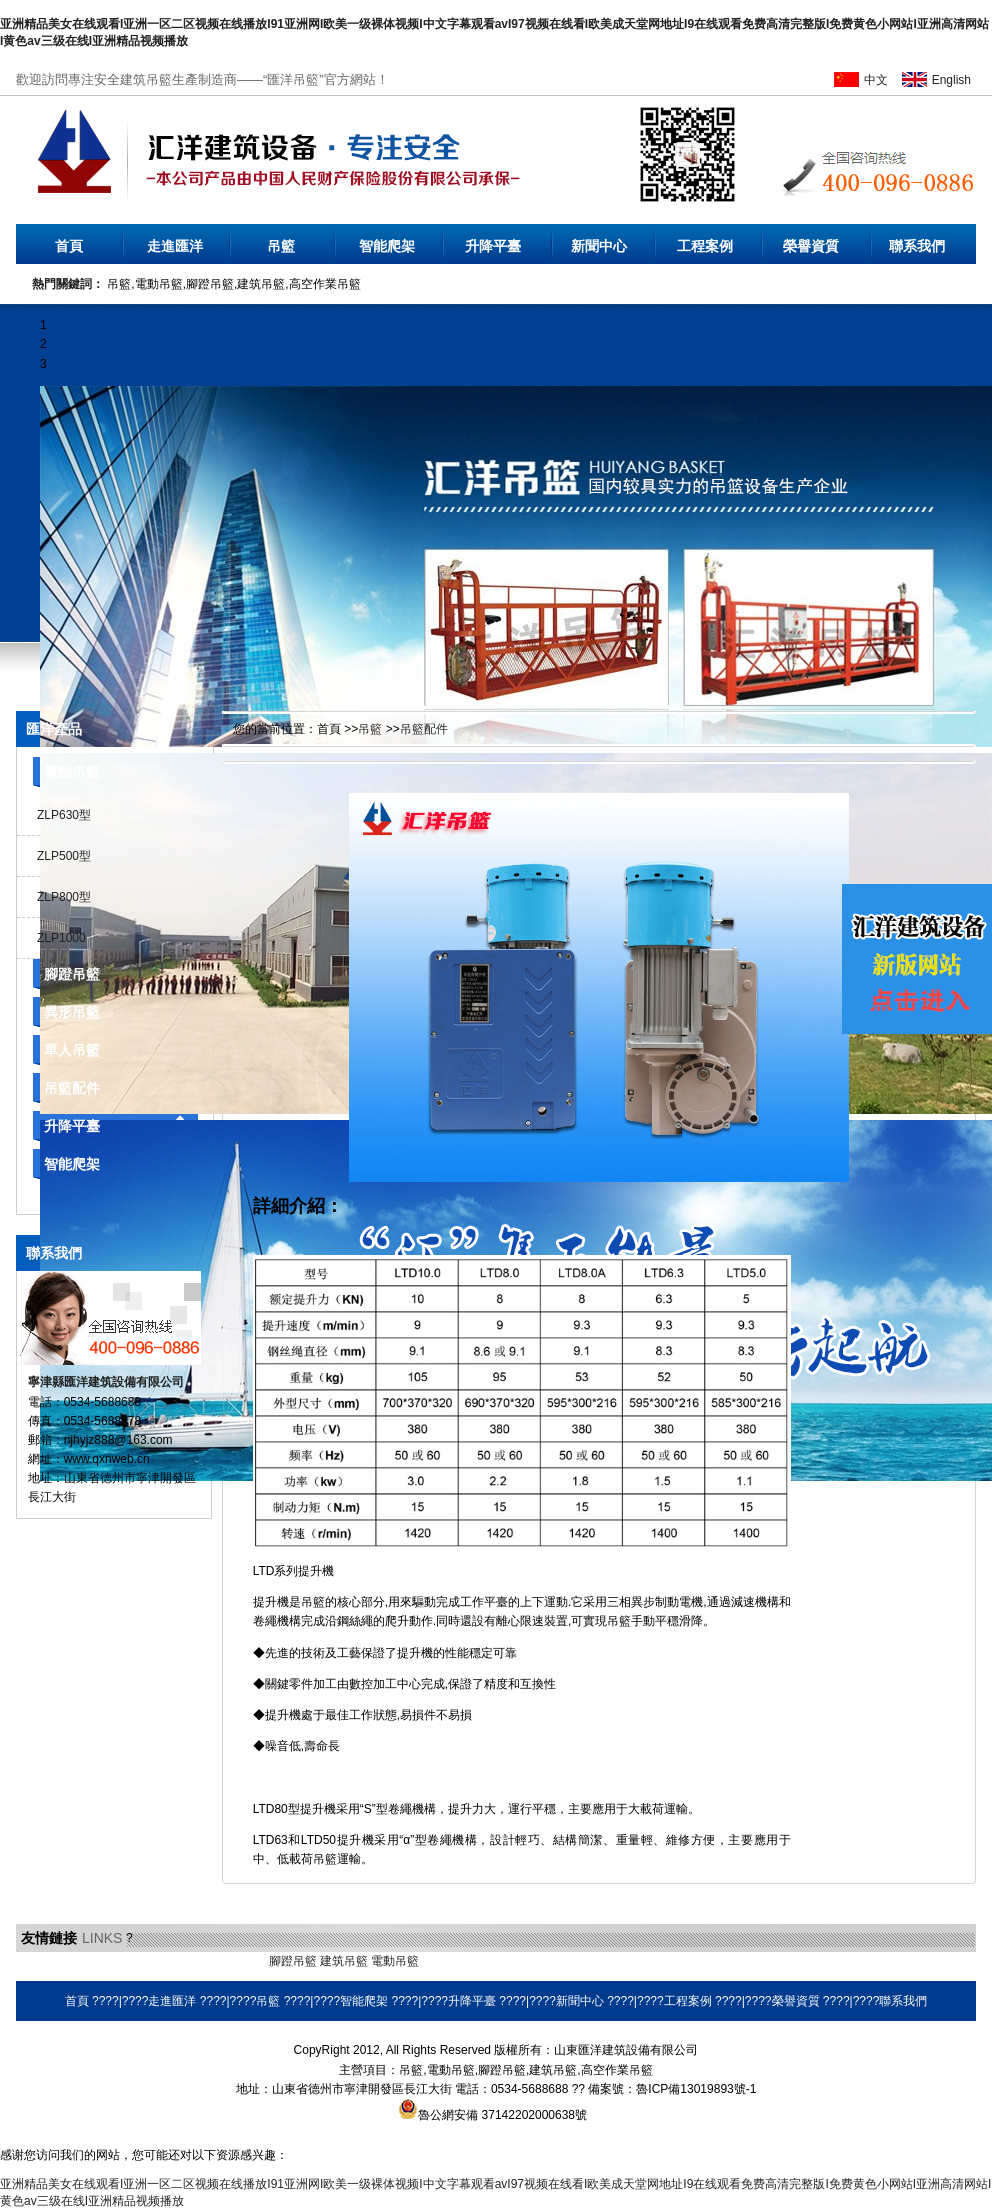 This screenshot has width=992, height=2210. Describe the element at coordinates (72, 974) in the screenshot. I see `腳蹬吊籃` at that location.